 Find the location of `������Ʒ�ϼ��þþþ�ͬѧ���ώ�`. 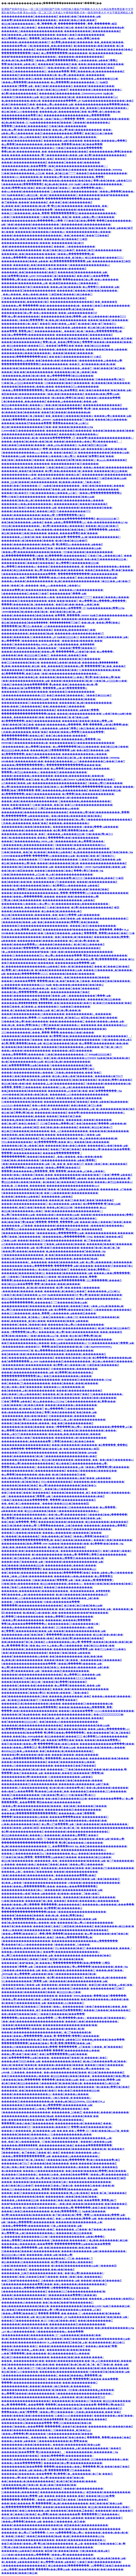

������Ʒ�ϼ��þþþ�ͬѧ���ώ� is located at coordinates (25, 988).